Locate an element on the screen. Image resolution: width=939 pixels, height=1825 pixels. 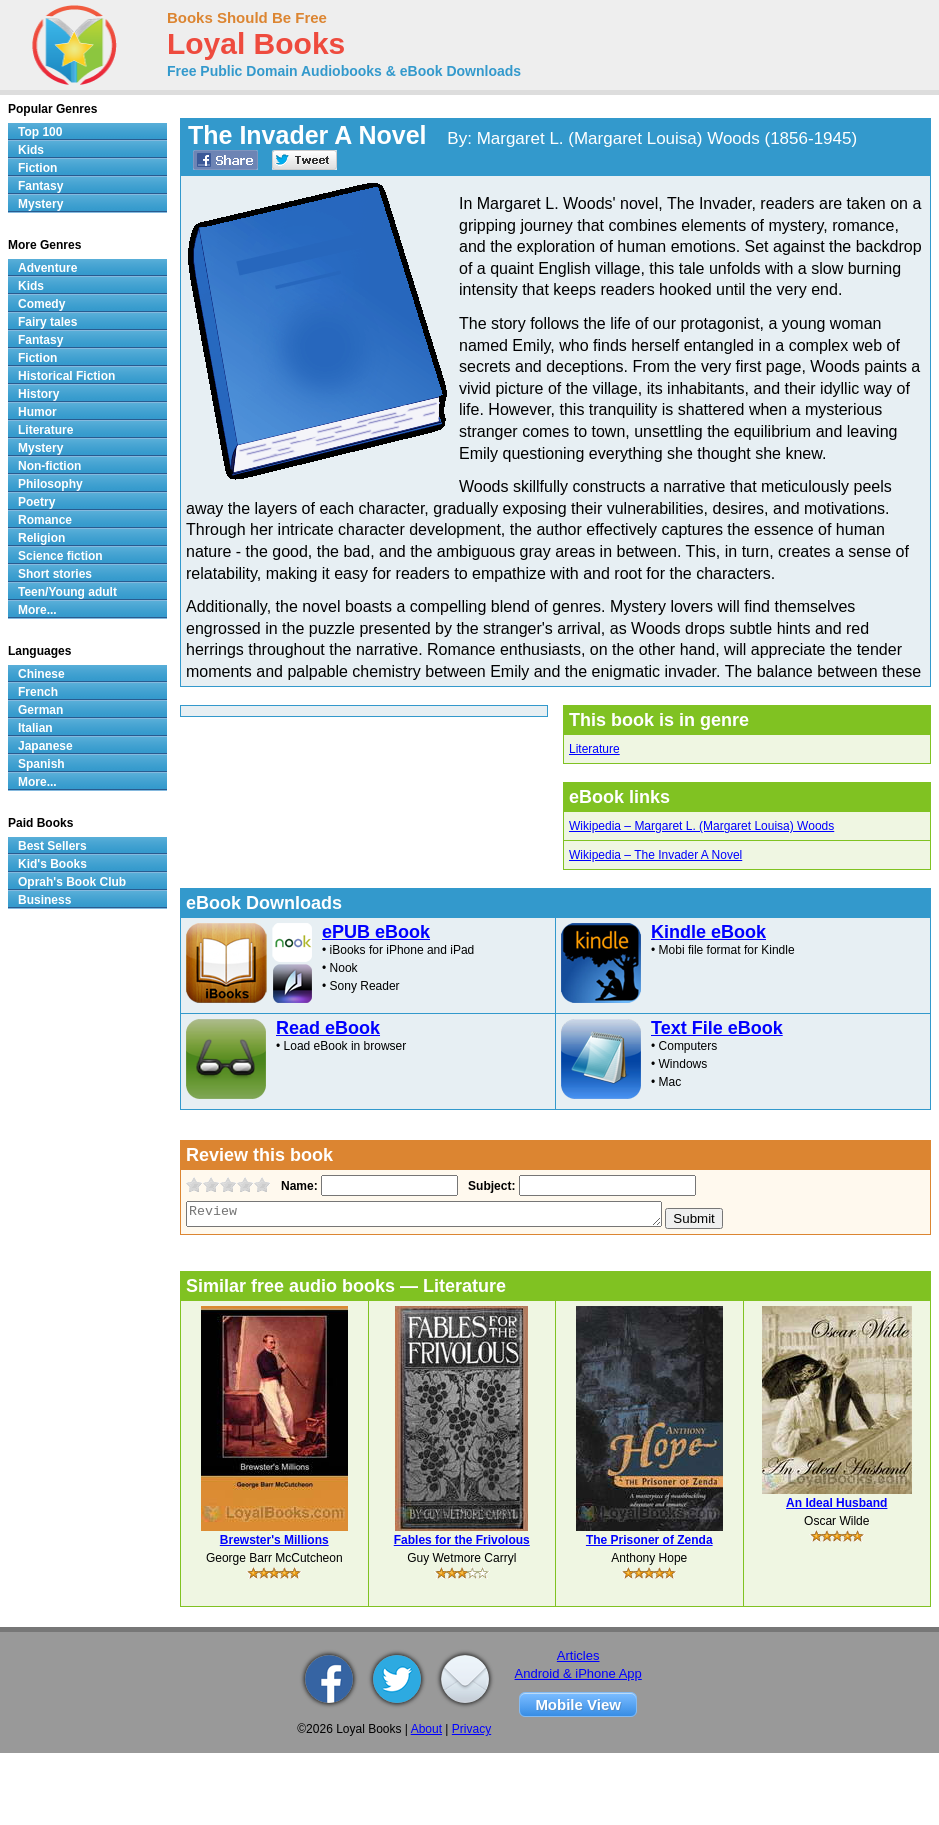
Wikipedia – The Invader A Novel is located at coordinates (655, 855).